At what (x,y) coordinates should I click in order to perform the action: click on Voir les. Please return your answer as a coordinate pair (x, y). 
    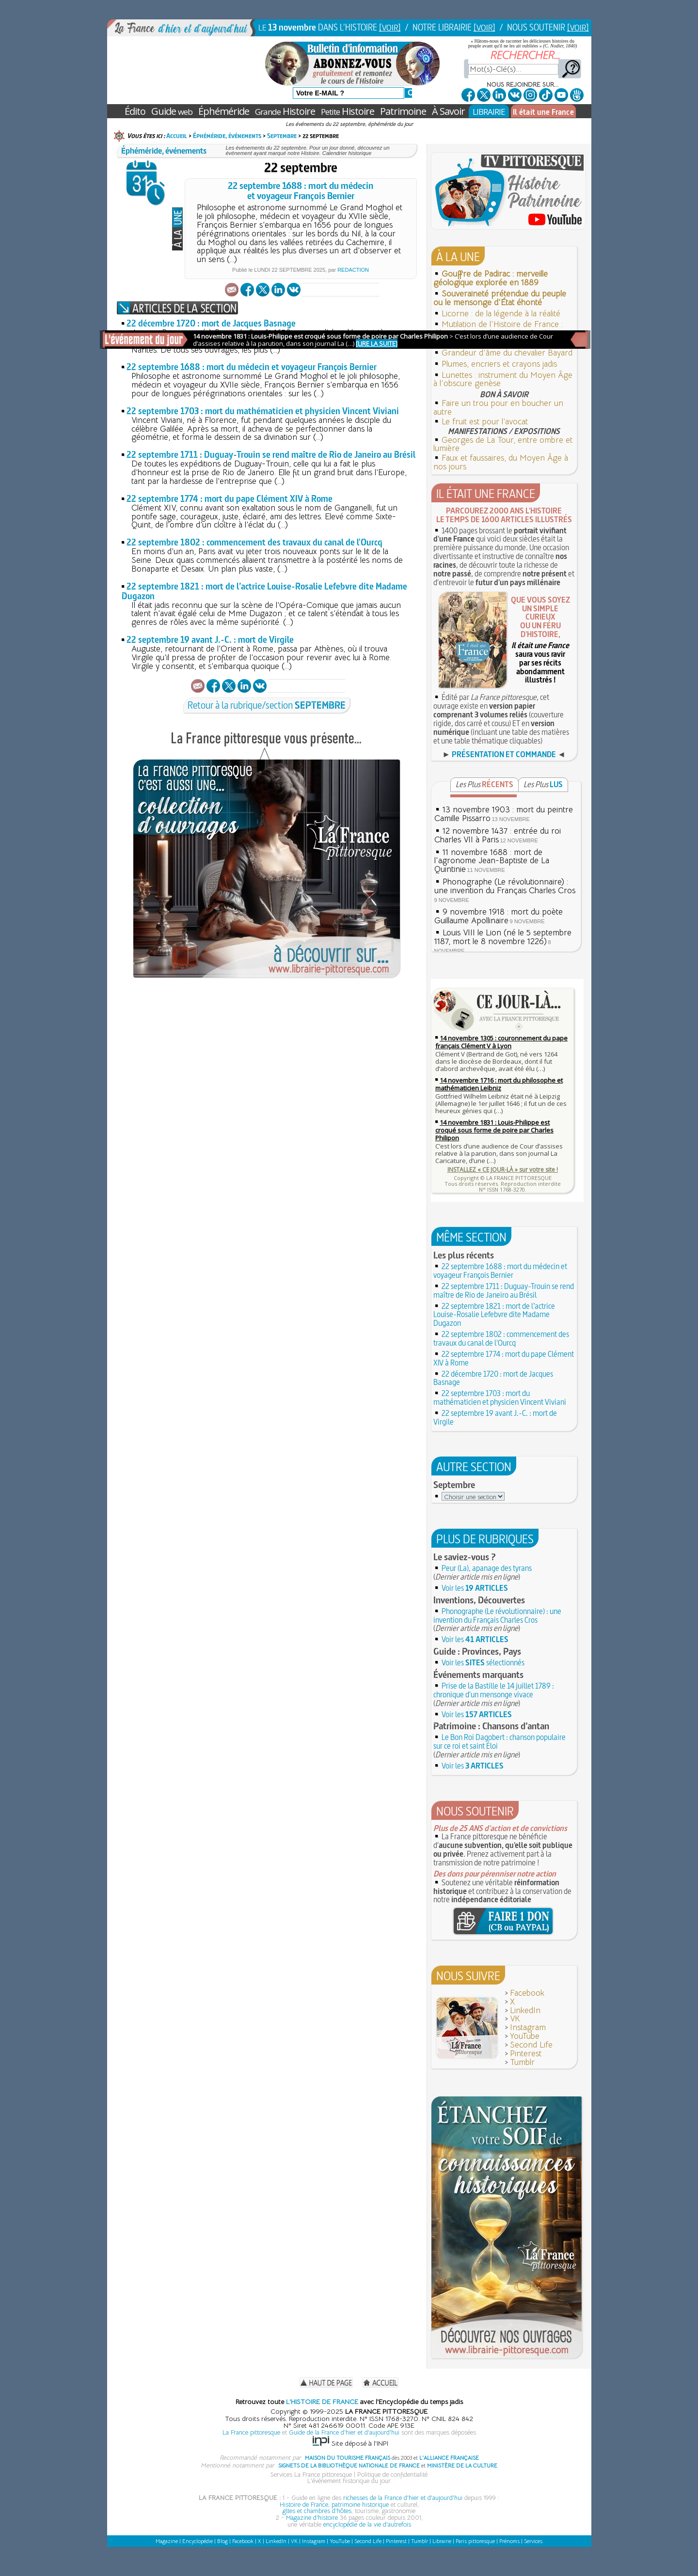
    Looking at the image, I should click on (475, 1588).